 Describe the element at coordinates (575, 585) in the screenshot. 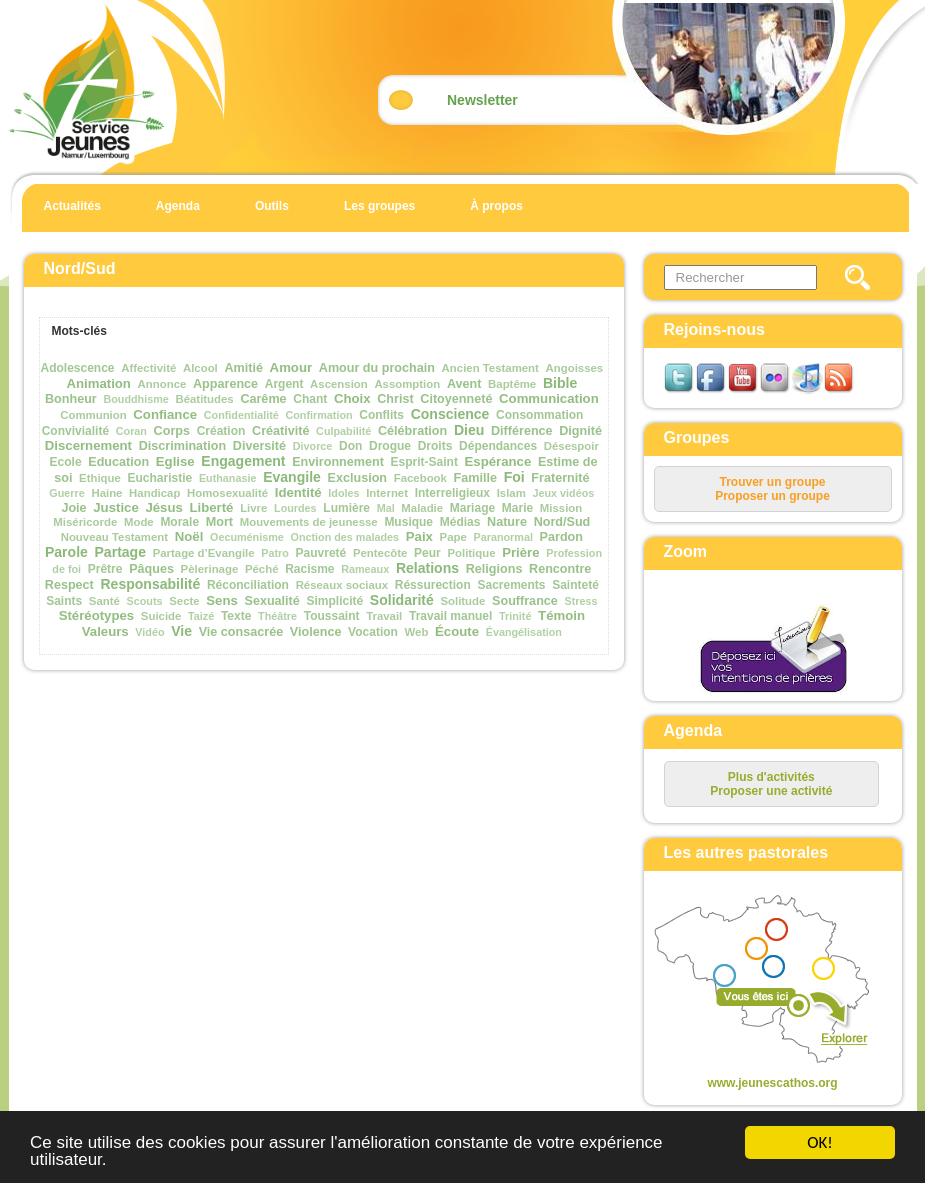

I see `Sainteté` at that location.